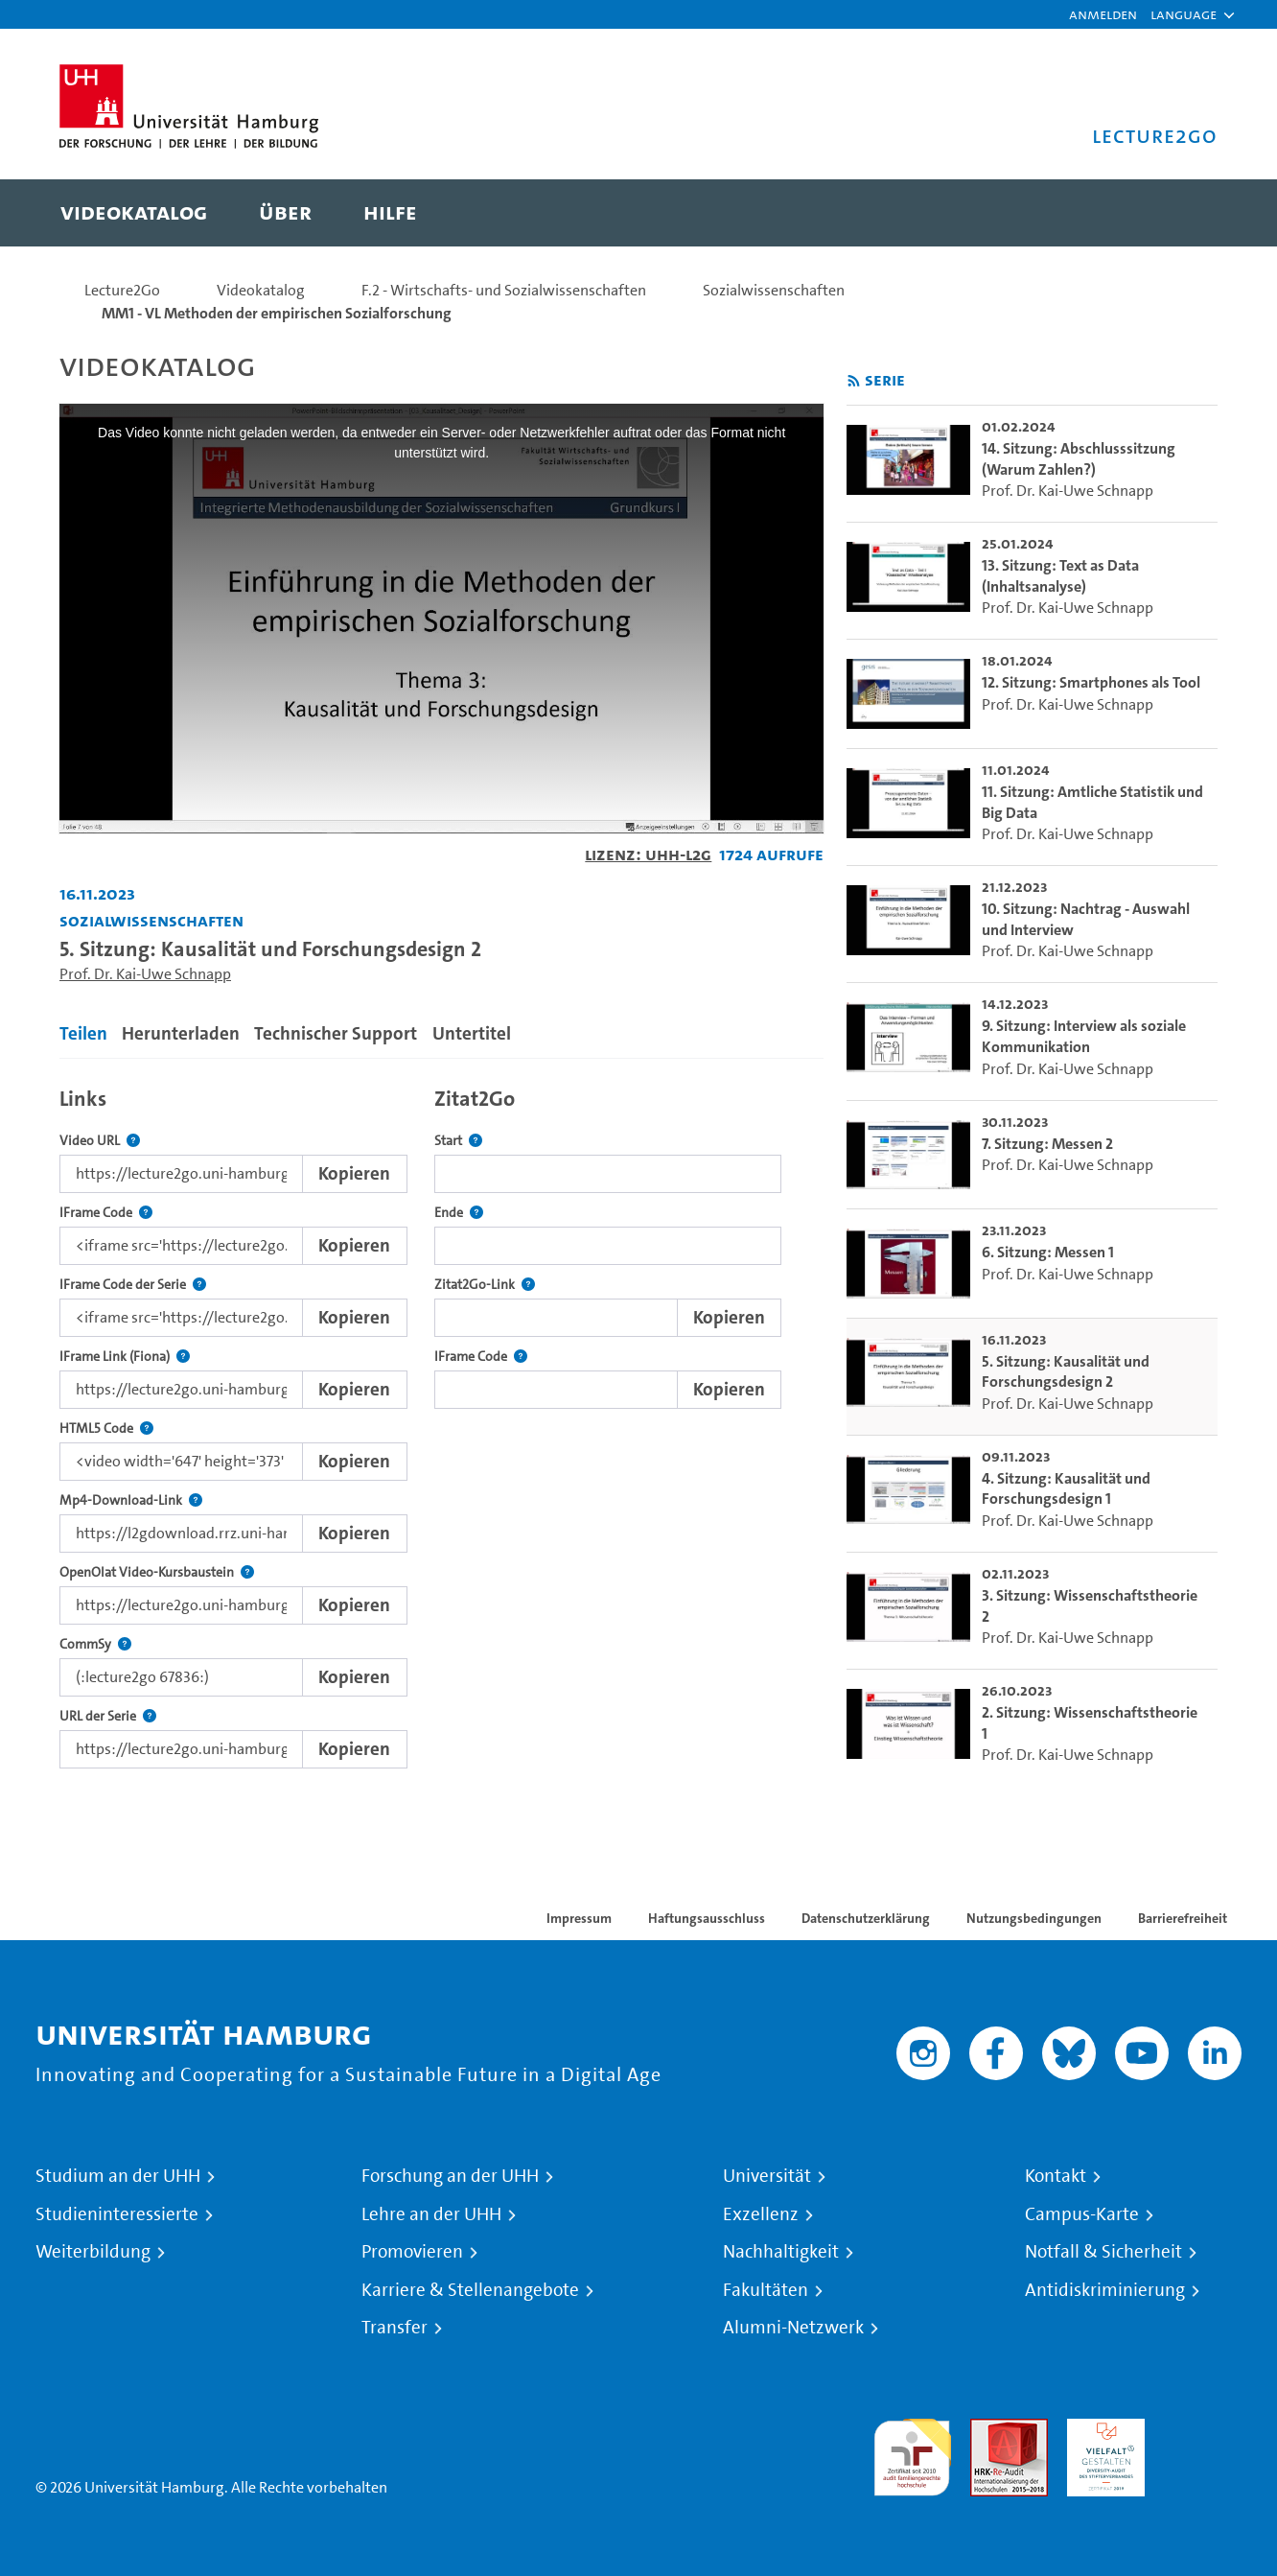 This screenshot has width=1277, height=2576. I want to click on [button], so click(1183, 14).